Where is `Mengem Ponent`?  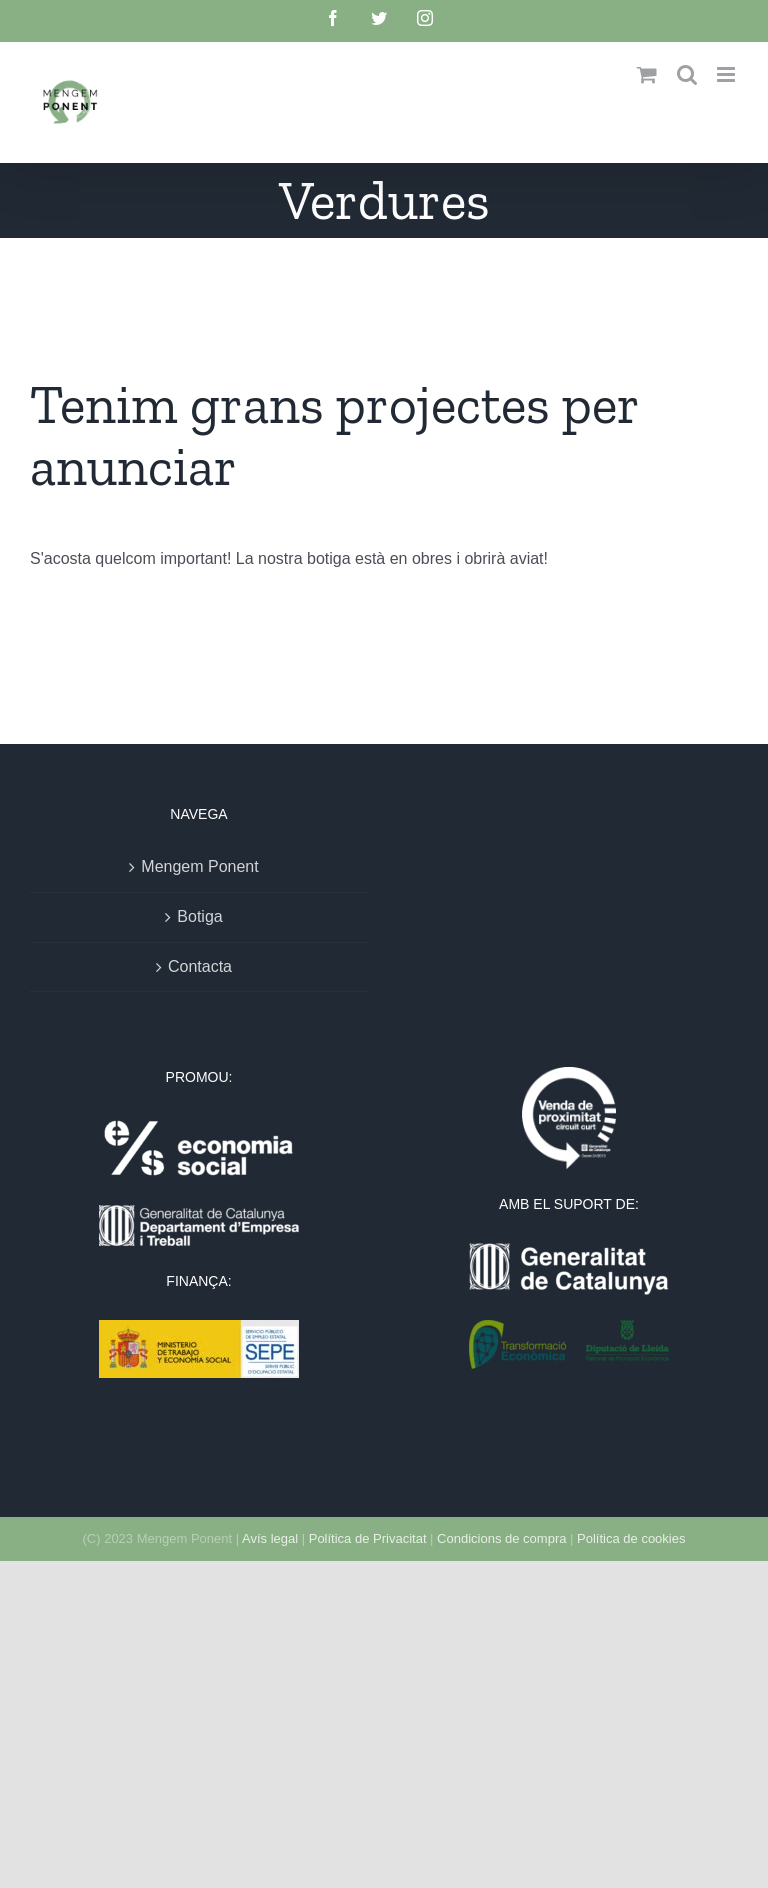 Mengem Ponent is located at coordinates (199, 866).